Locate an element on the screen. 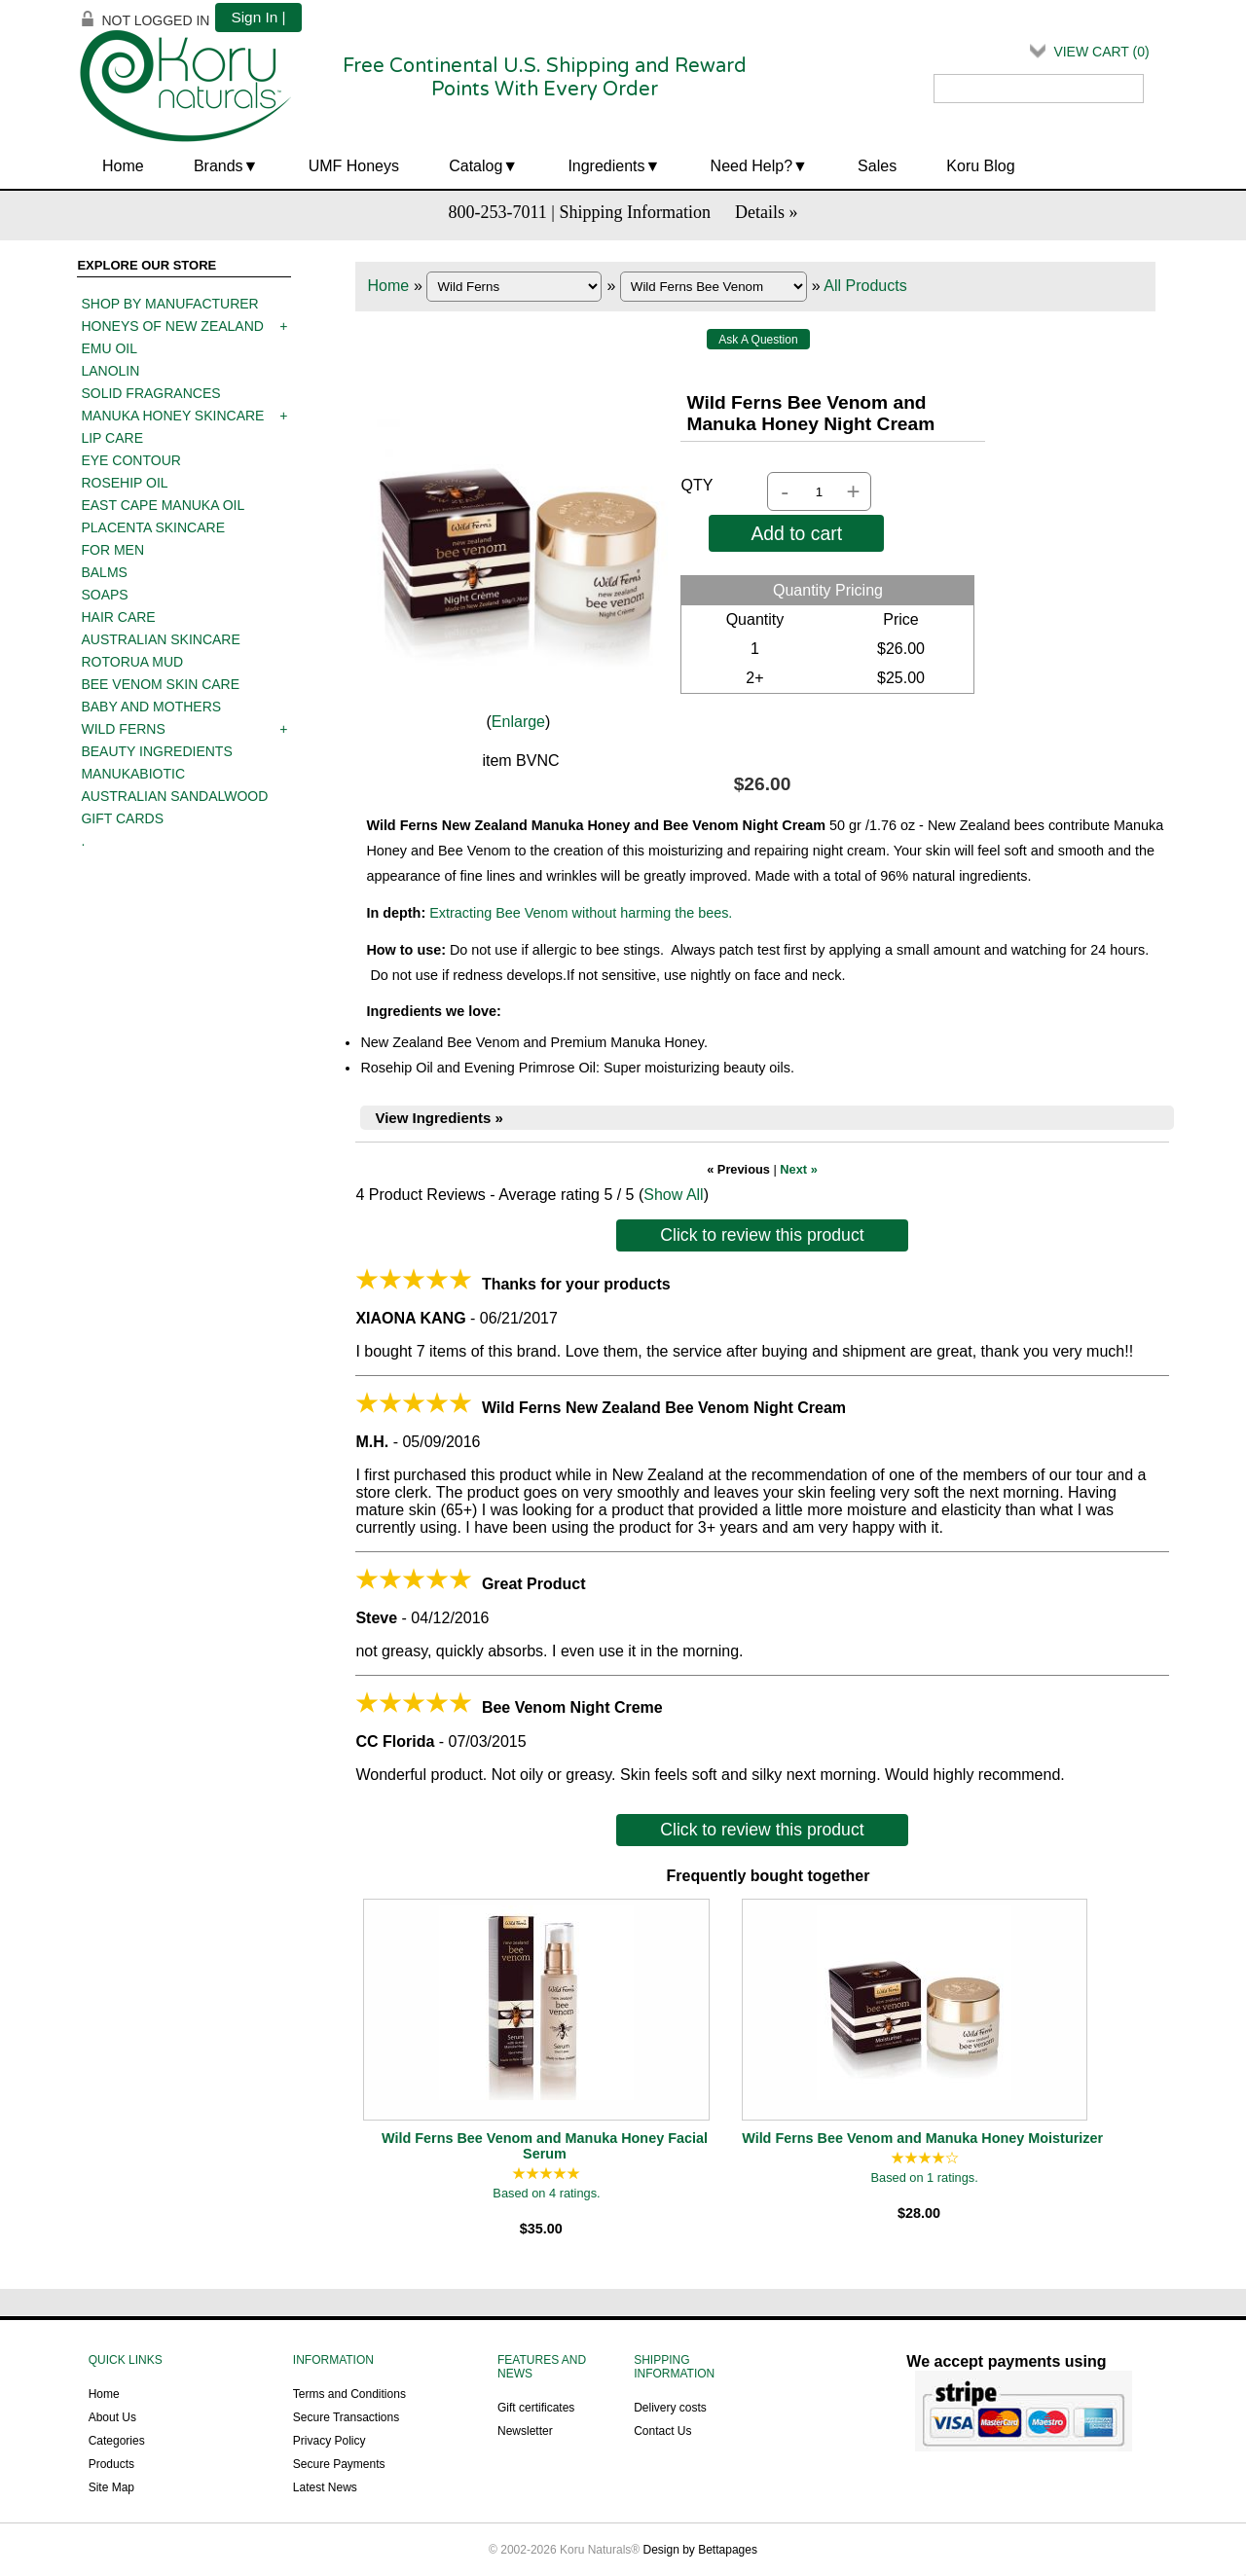 The width and height of the screenshot is (1246, 2576). Products is located at coordinates (111, 2464).